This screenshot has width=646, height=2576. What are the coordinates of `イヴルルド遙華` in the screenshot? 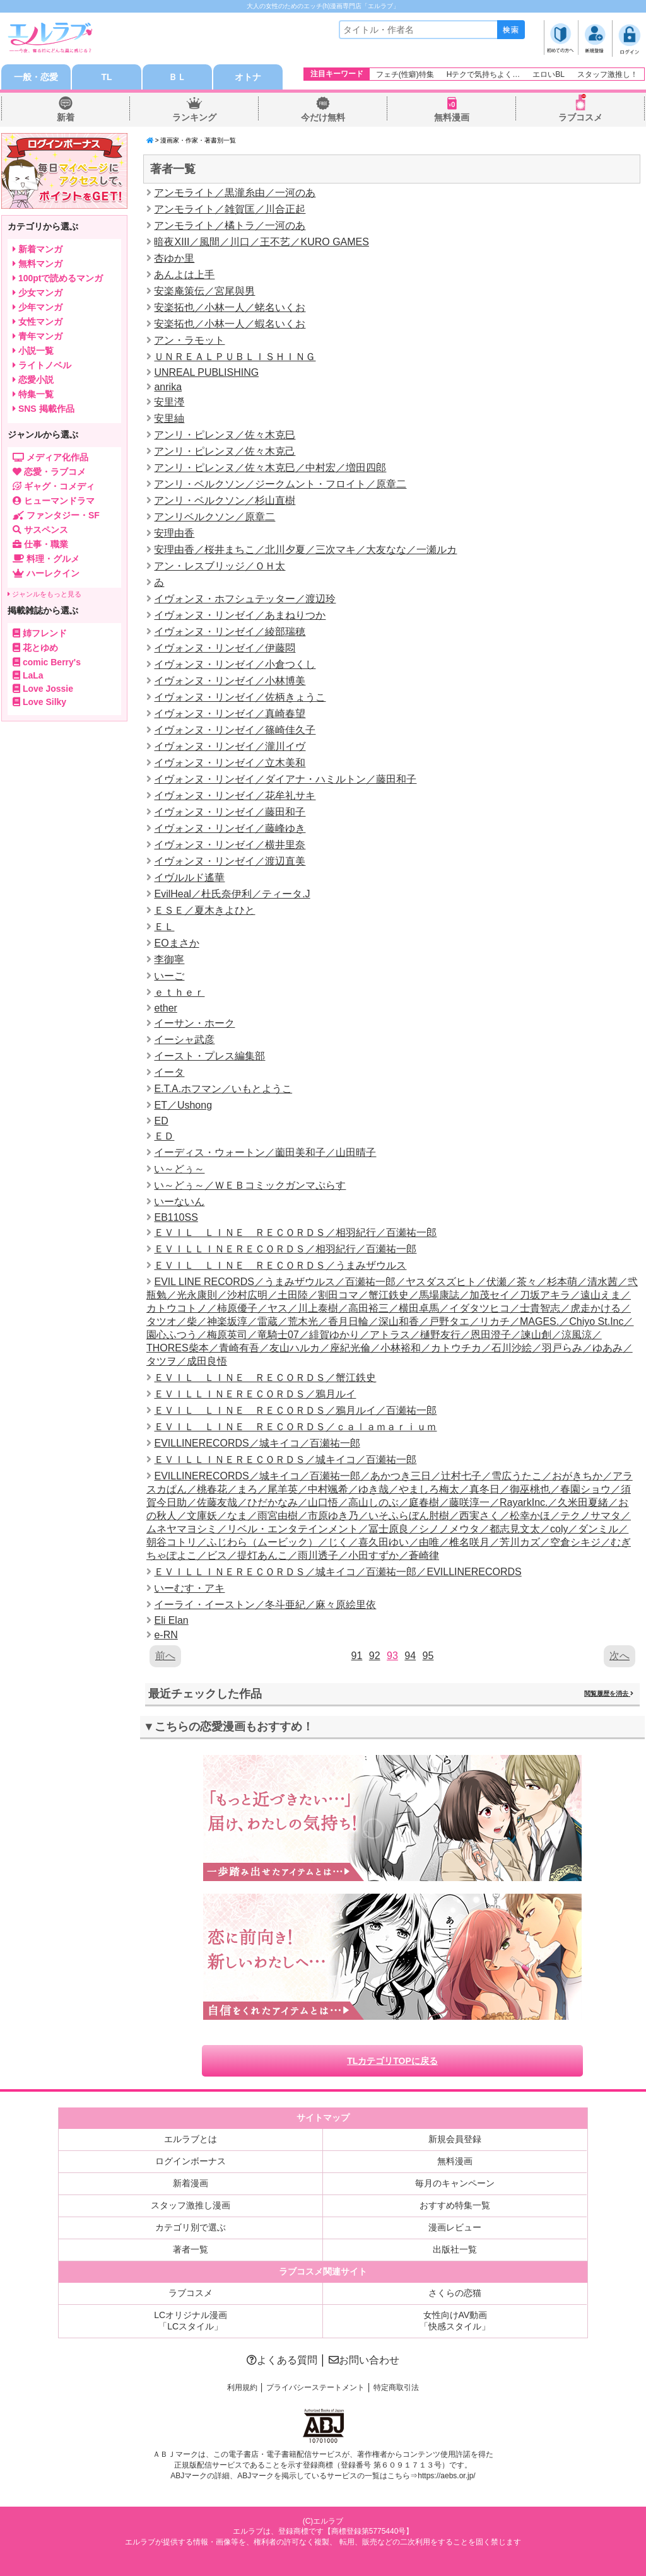 It's located at (189, 877).